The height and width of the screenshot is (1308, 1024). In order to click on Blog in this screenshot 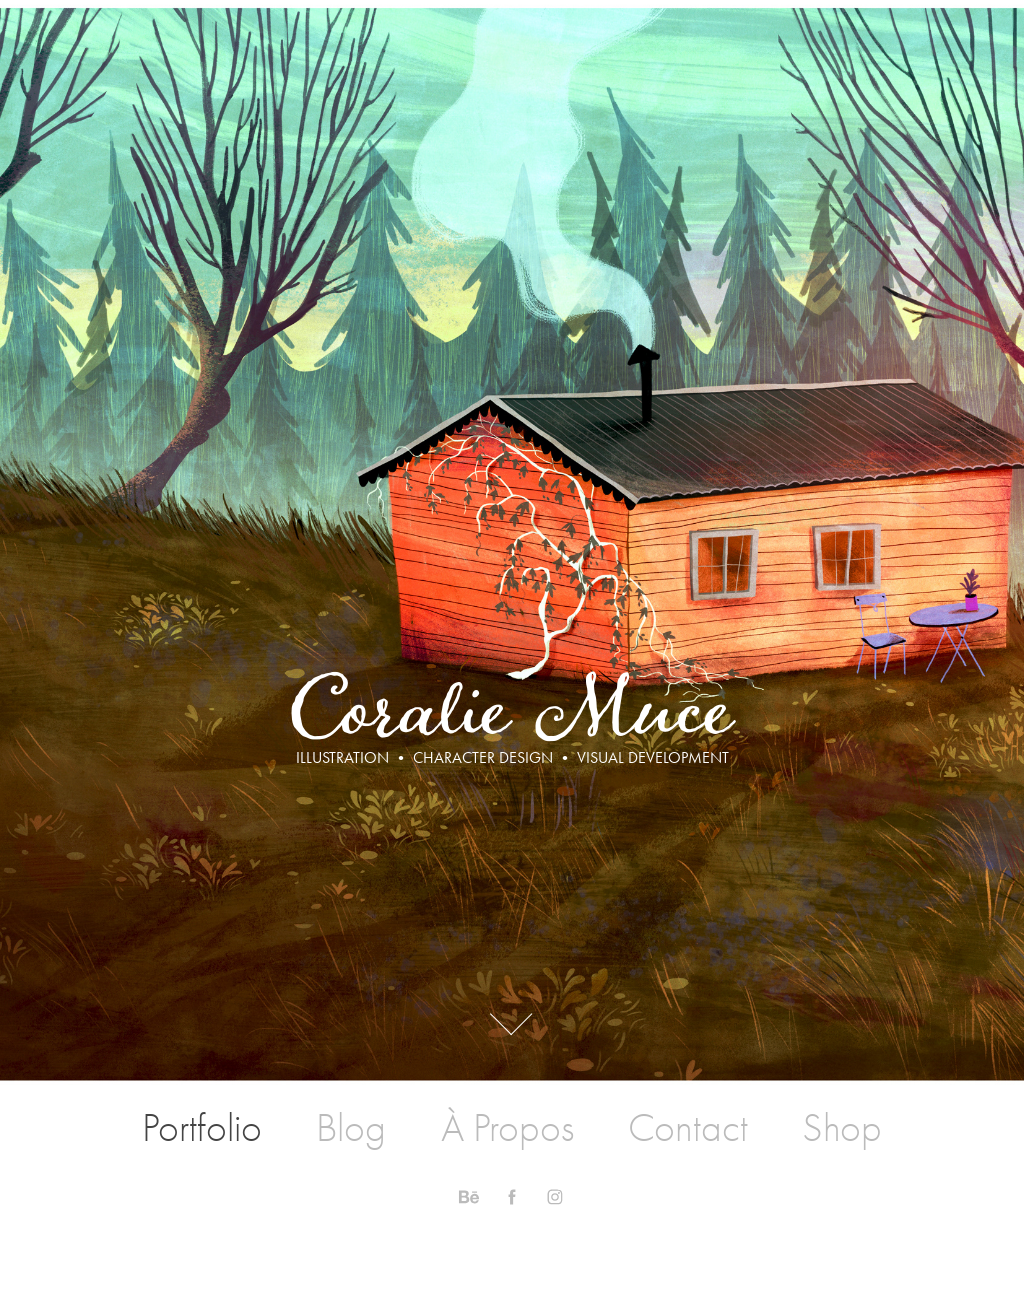, I will do `click(351, 1128)`.